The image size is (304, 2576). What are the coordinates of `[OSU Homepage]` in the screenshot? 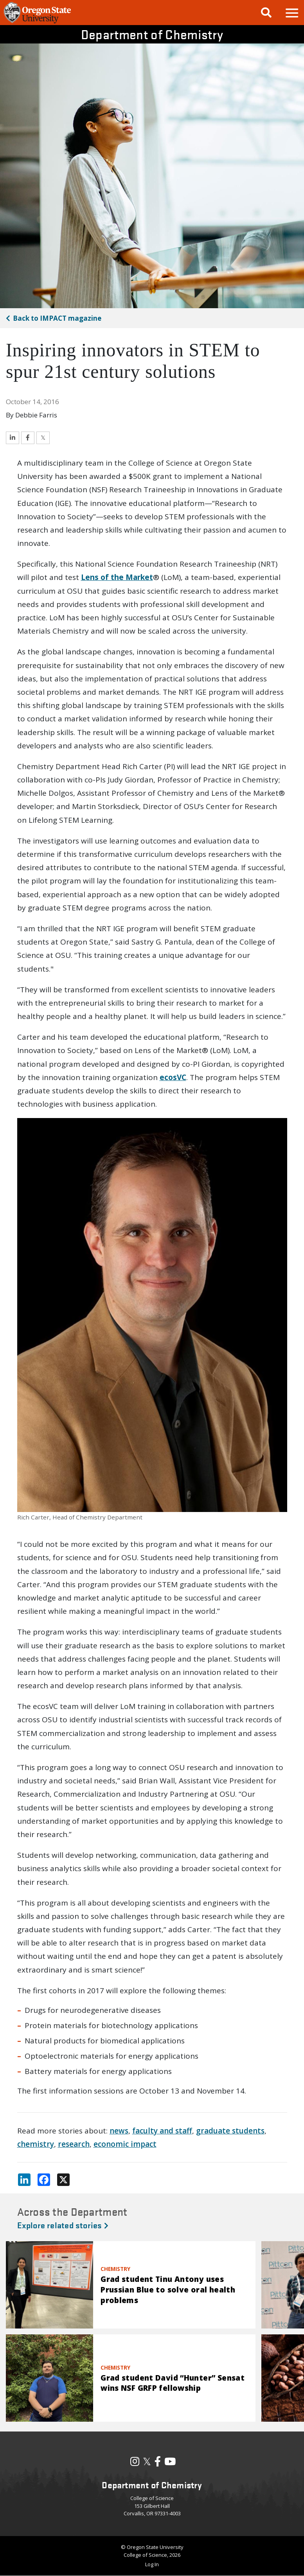 It's located at (37, 22).